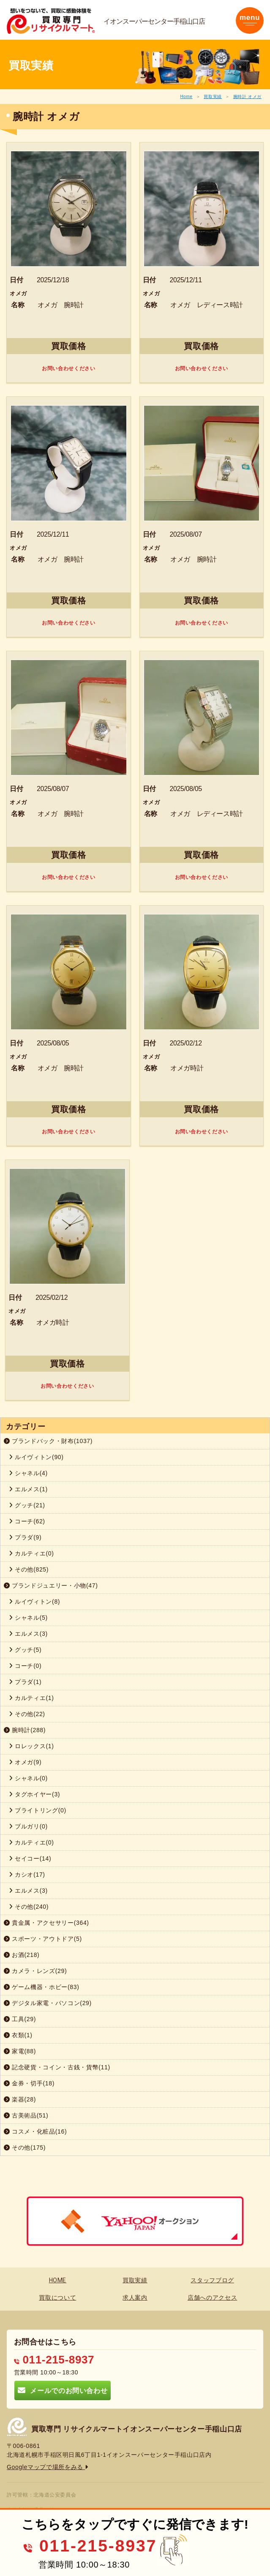  I want to click on ブライトリング(0), so click(37, 1810).